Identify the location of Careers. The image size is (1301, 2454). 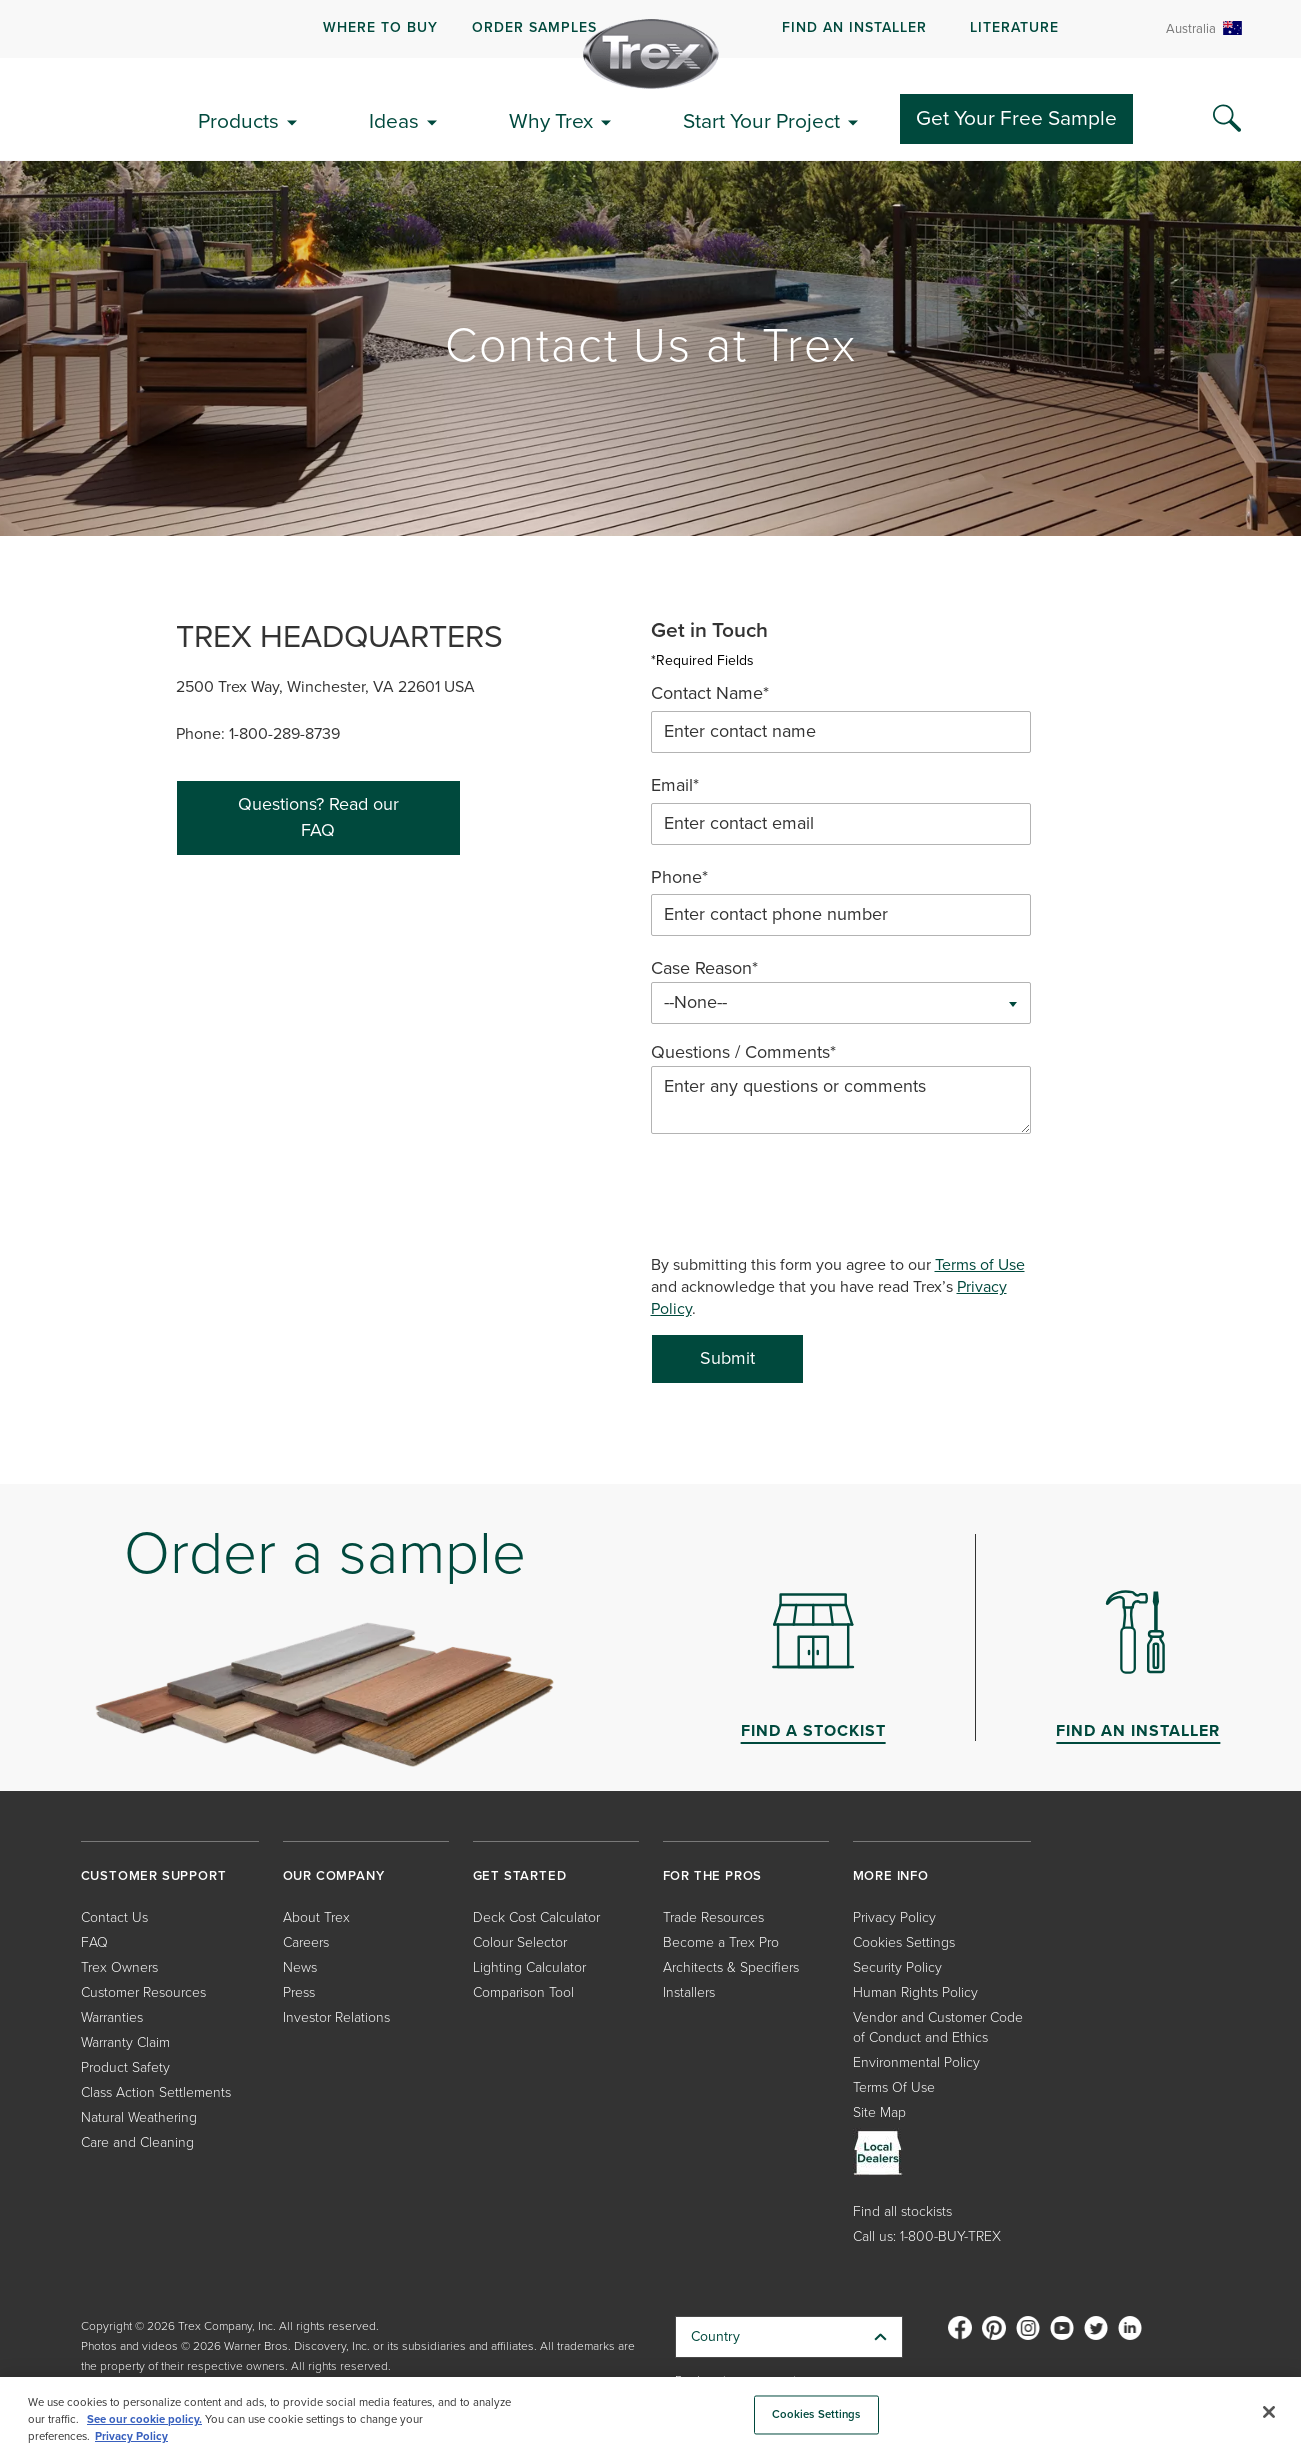
(306, 1942).